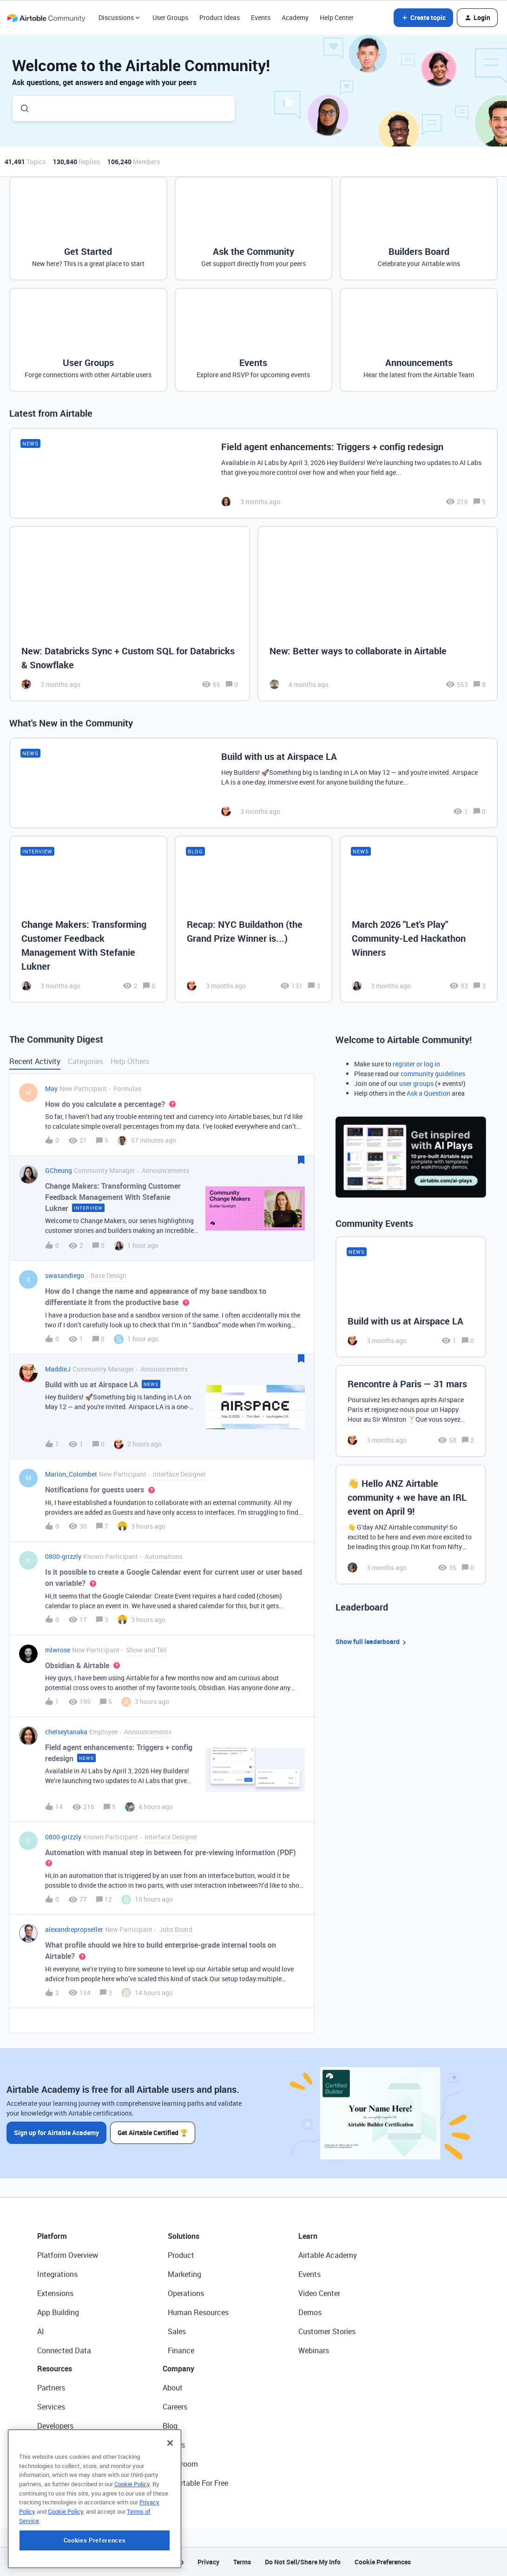 Image resolution: width=507 pixels, height=2576 pixels. Describe the element at coordinates (130, 1061) in the screenshot. I see `Help Others` at that location.